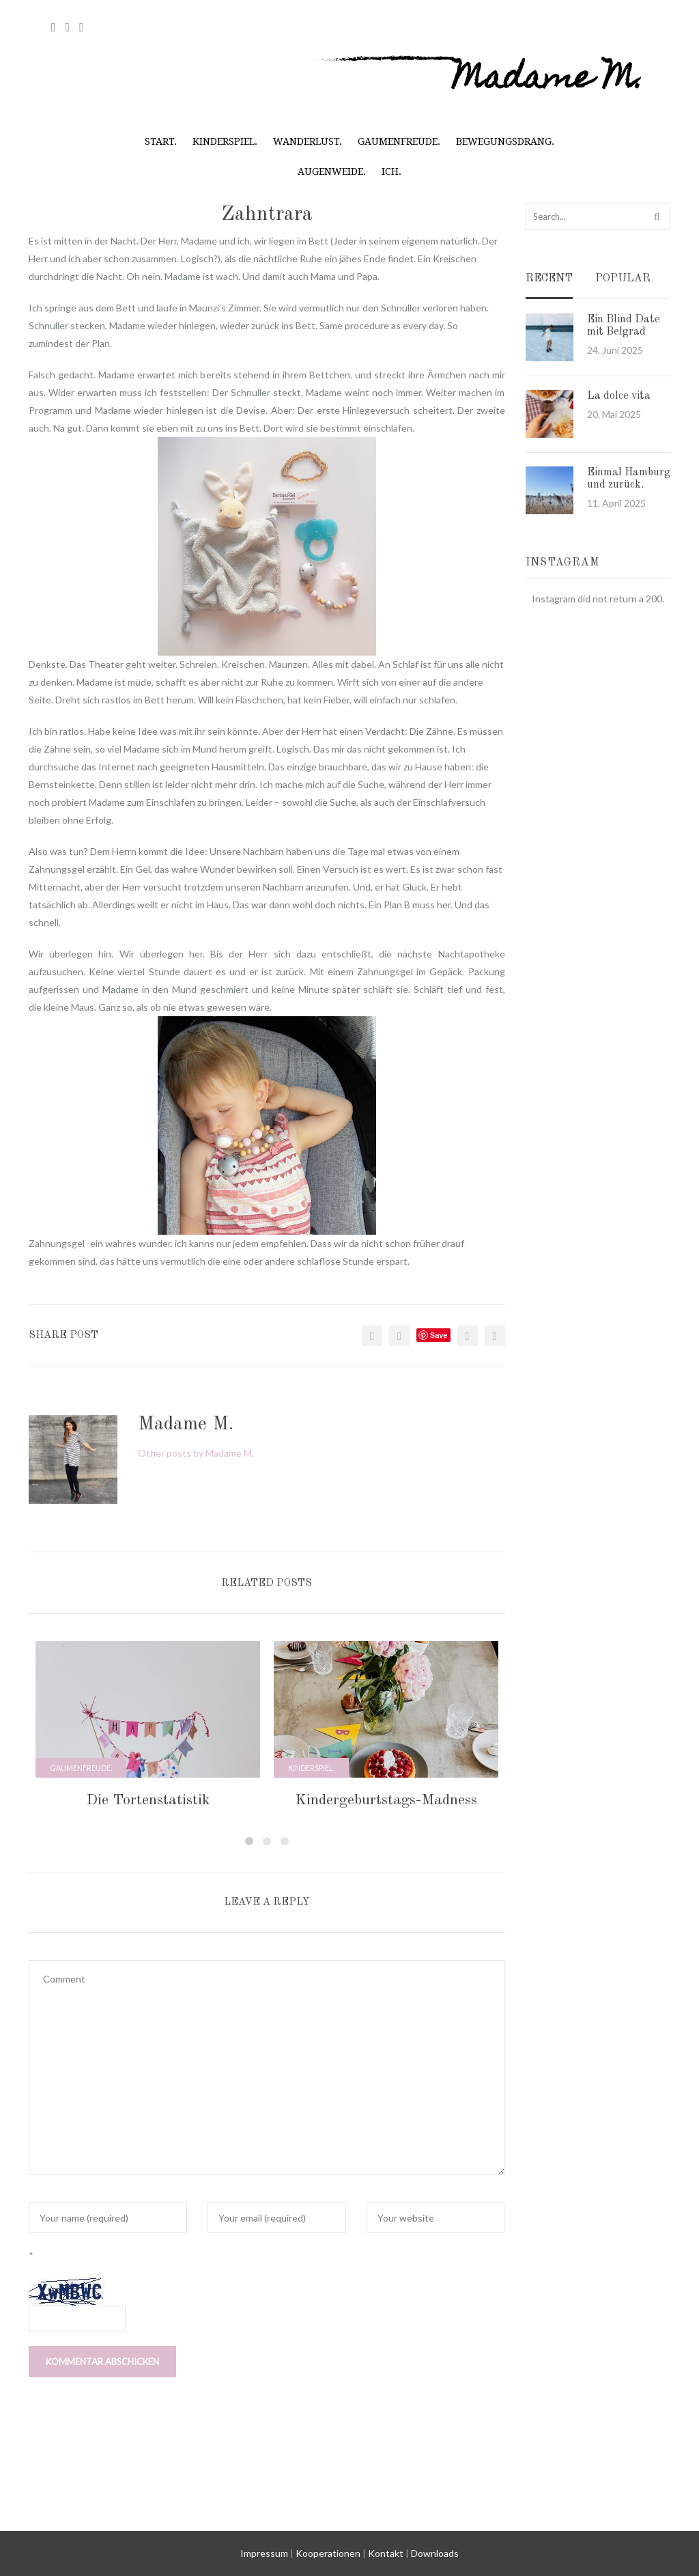  Describe the element at coordinates (505, 141) in the screenshot. I see `Bewegungsdrang.` at that location.